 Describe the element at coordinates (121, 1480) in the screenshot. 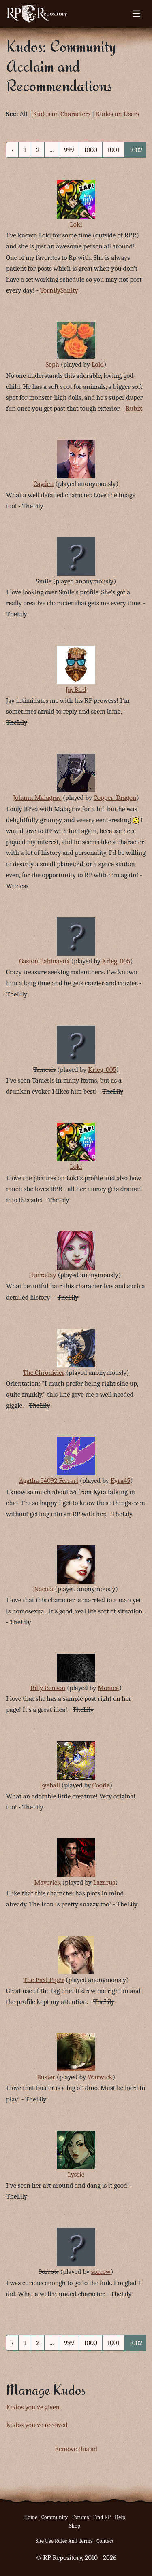

I see `Kyra45` at that location.